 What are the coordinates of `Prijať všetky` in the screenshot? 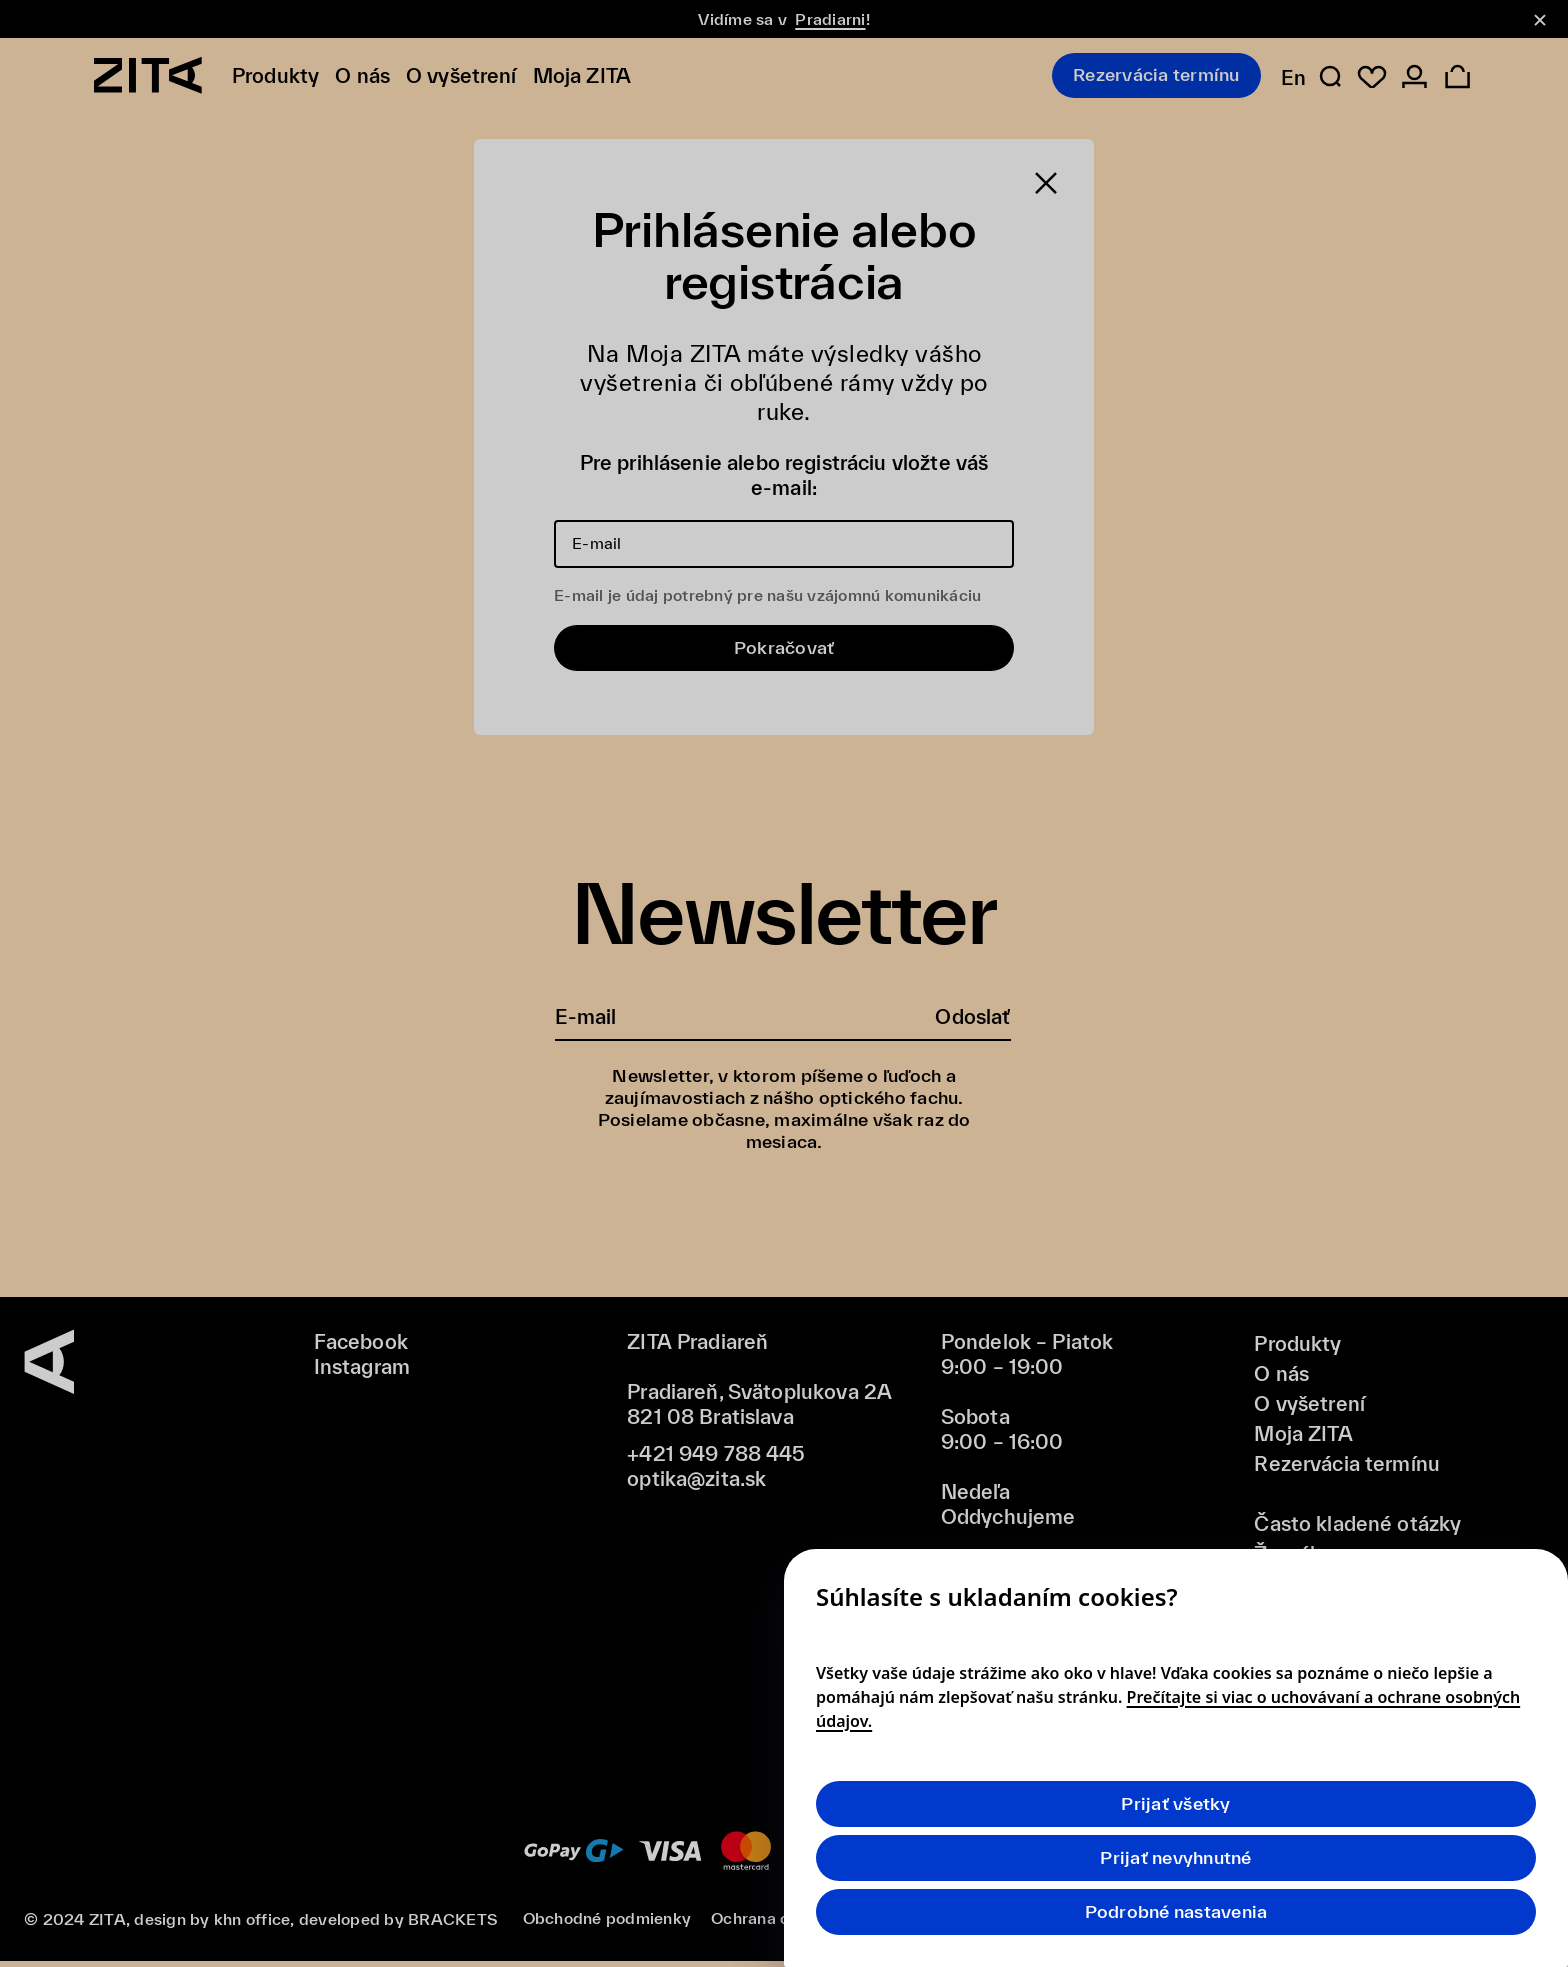 It's located at (1175, 1803).